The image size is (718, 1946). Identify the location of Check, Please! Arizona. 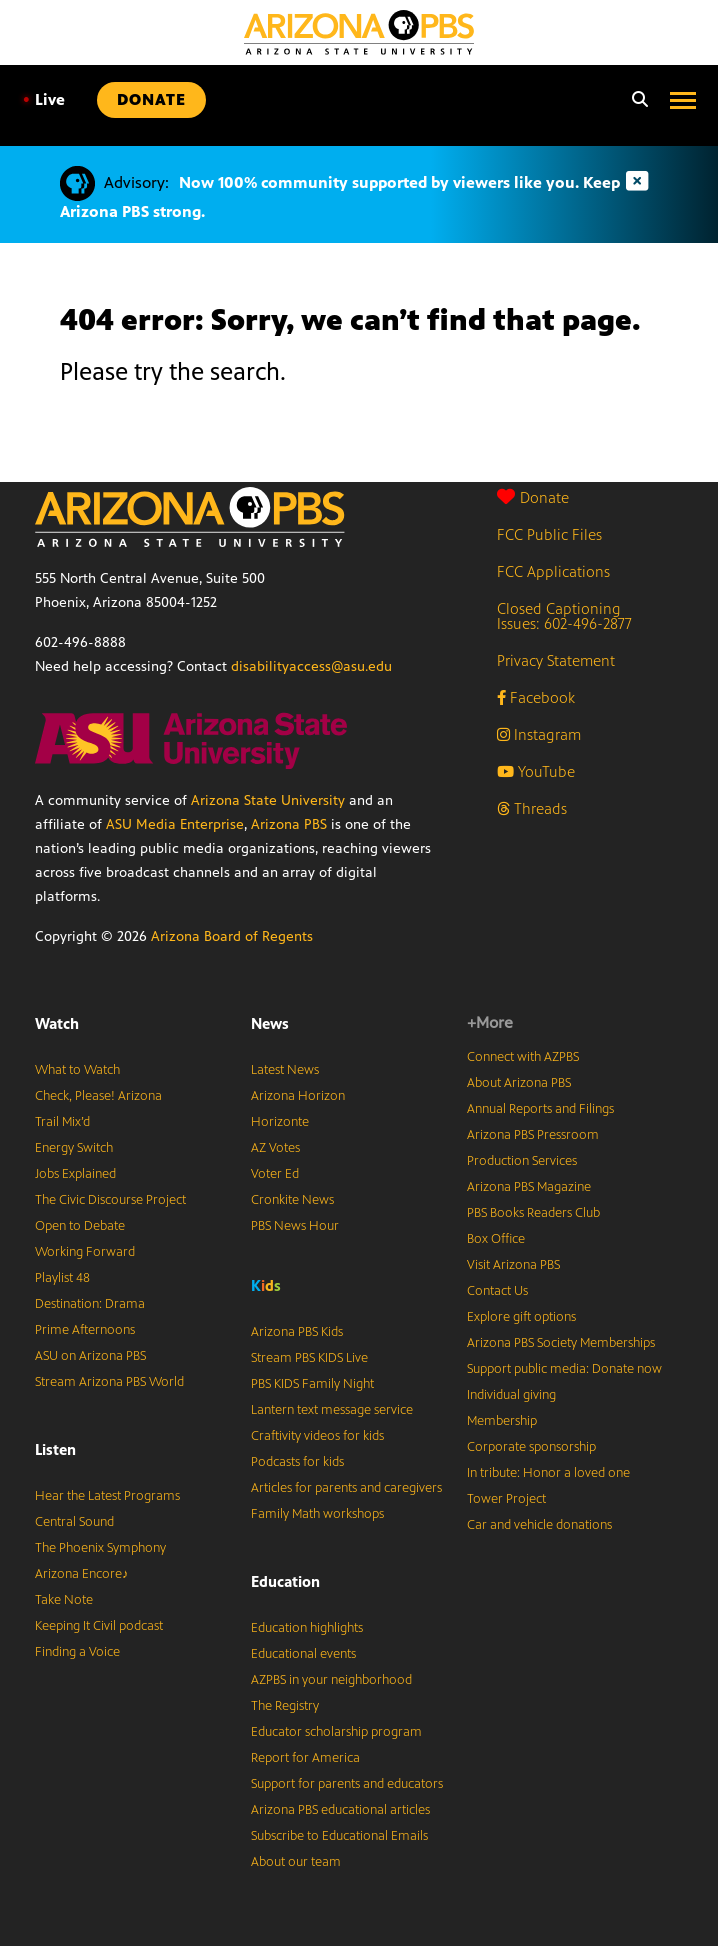
(98, 1096).